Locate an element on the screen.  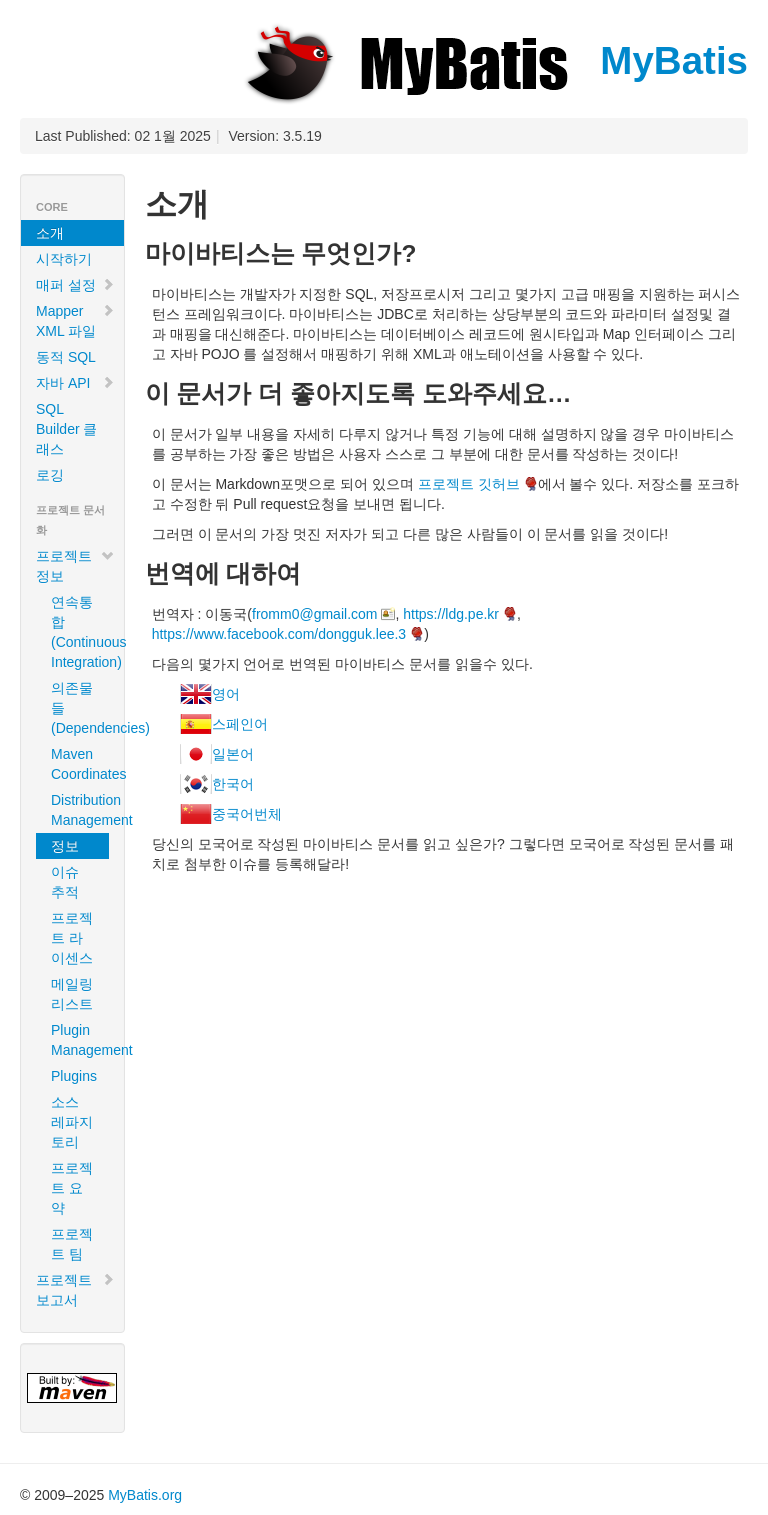
매퍼 설정 is located at coordinates (75, 285).